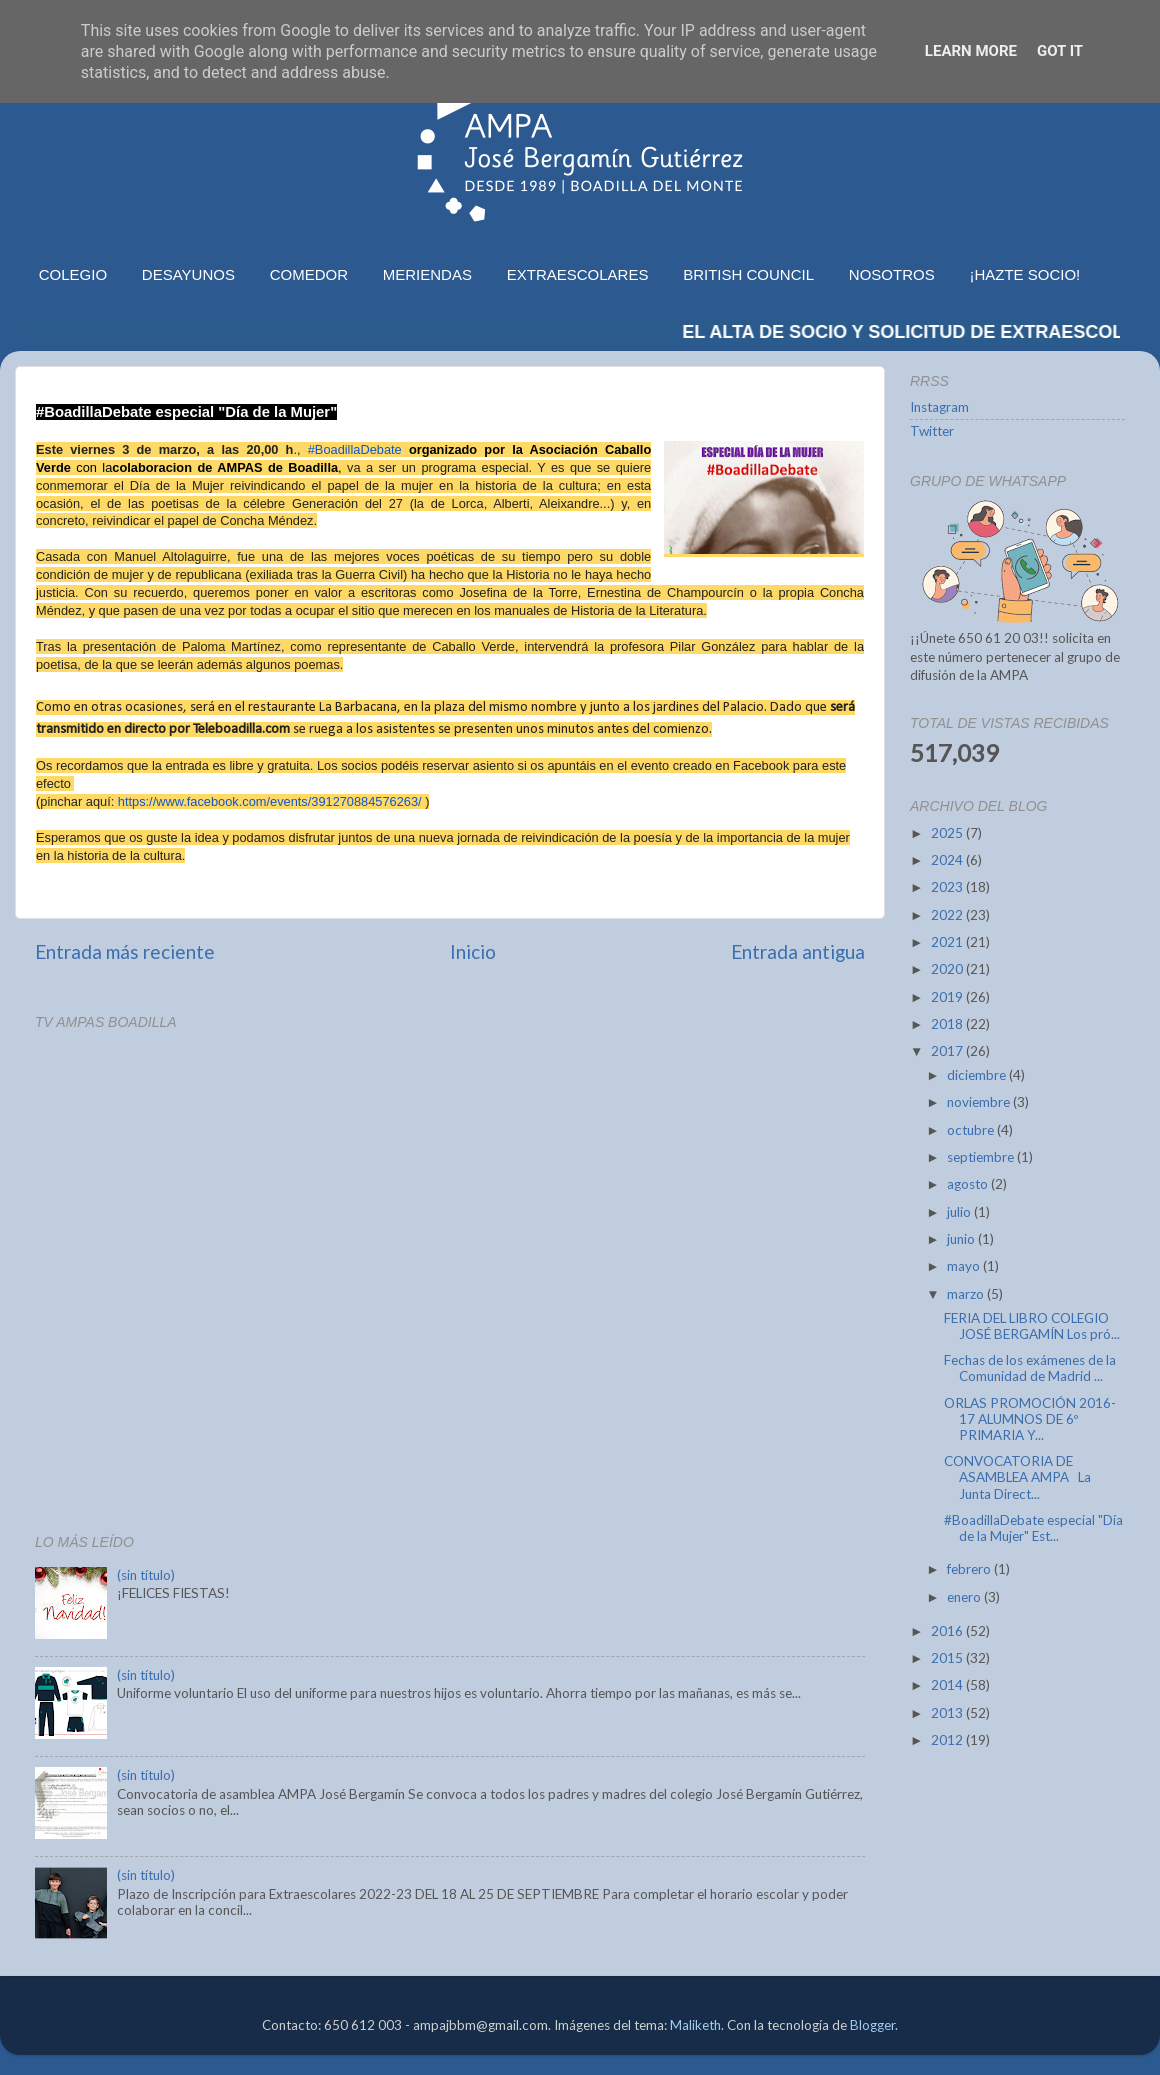 The height and width of the screenshot is (2075, 1160). Describe the element at coordinates (939, 407) in the screenshot. I see `Instagram` at that location.